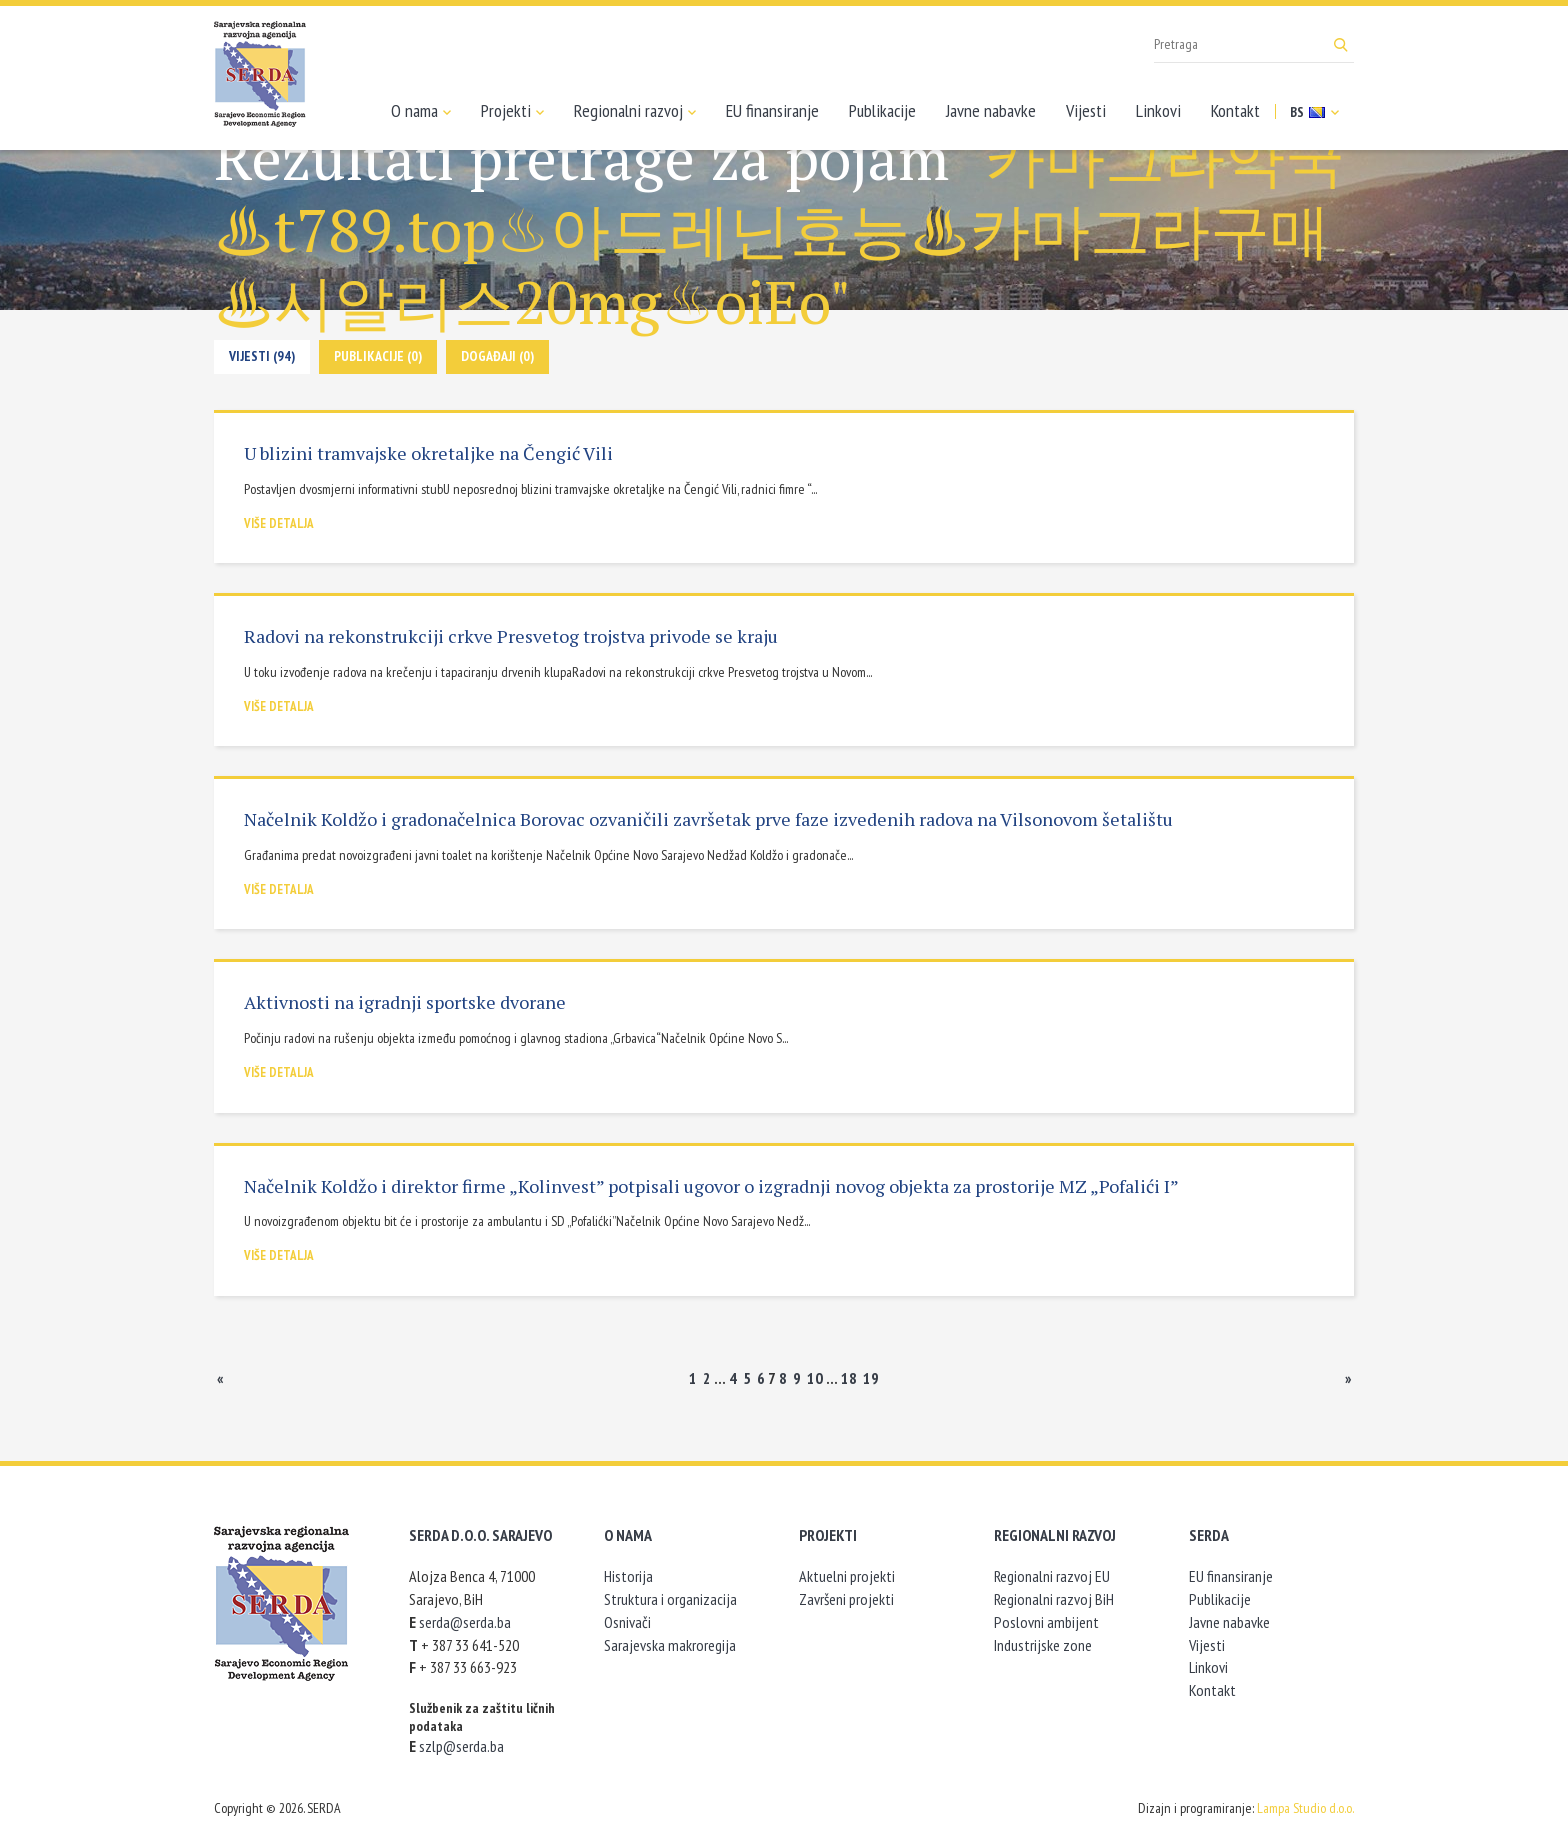 The image size is (1568, 1848). Describe the element at coordinates (882, 110) in the screenshot. I see `Publikacije` at that location.